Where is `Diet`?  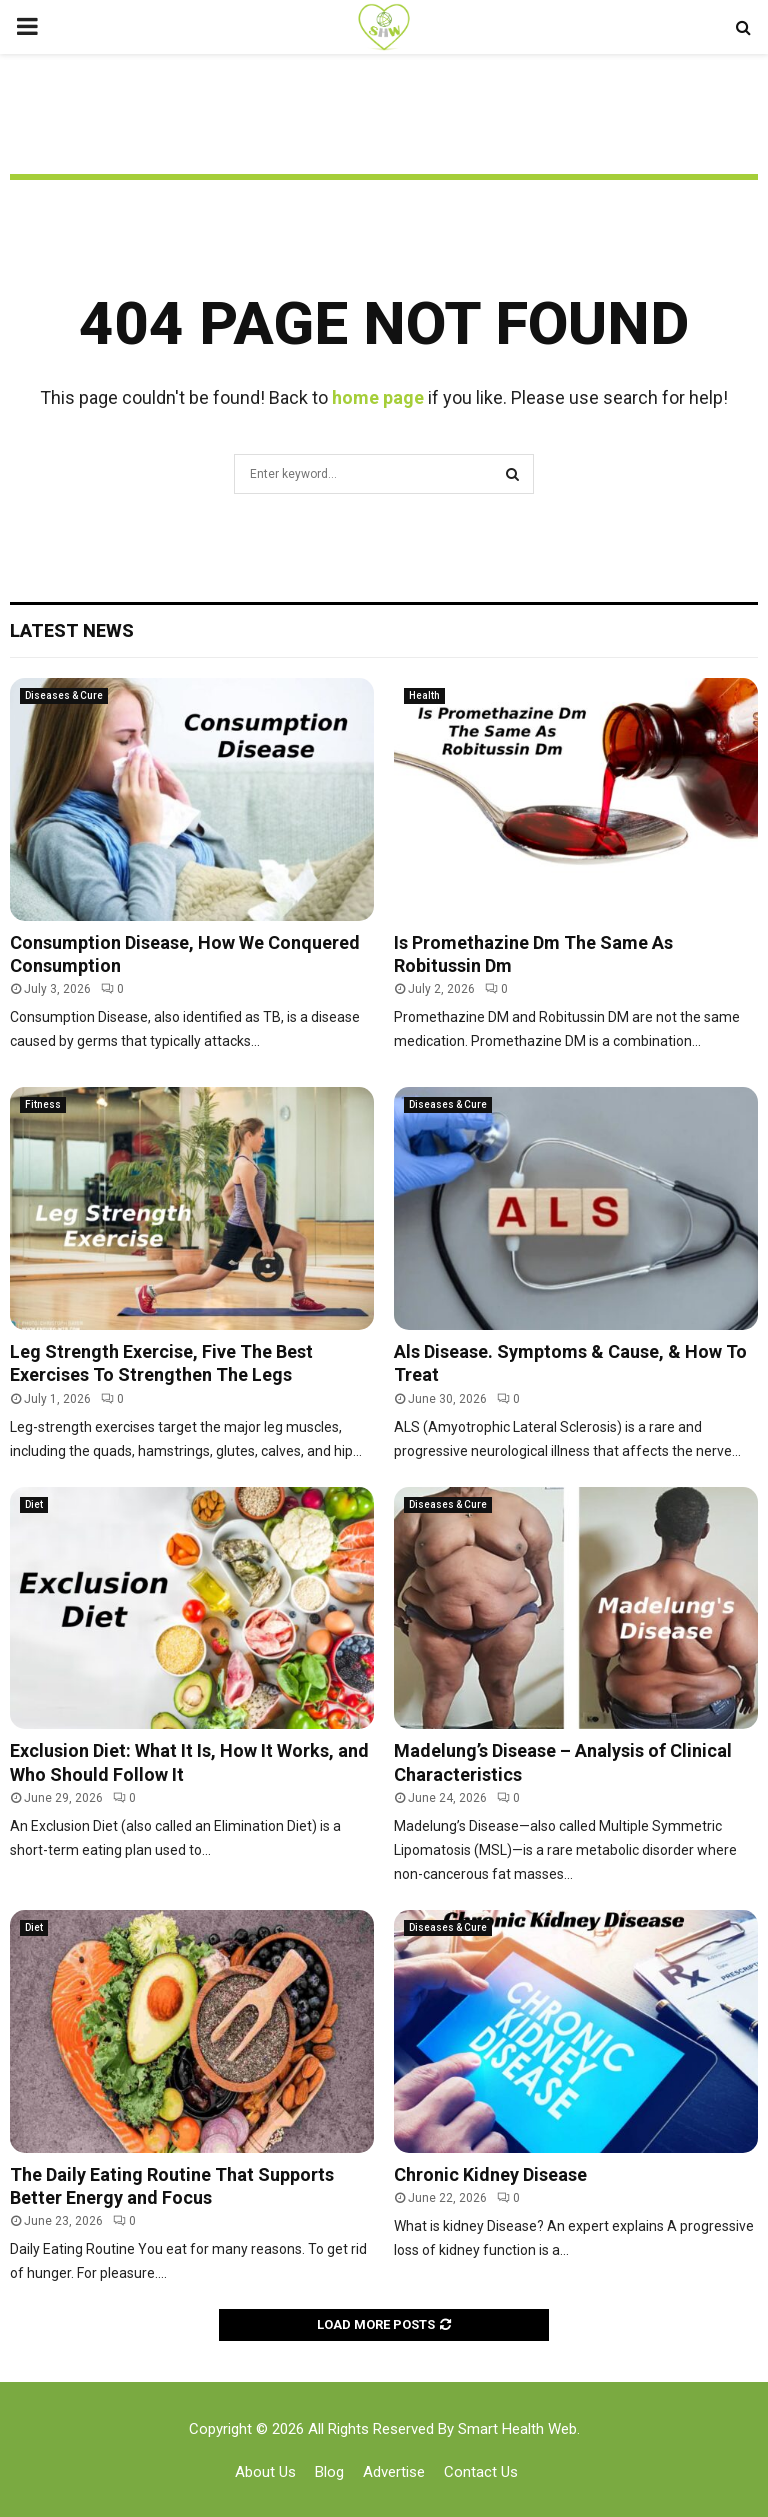 Diet is located at coordinates (34, 1504).